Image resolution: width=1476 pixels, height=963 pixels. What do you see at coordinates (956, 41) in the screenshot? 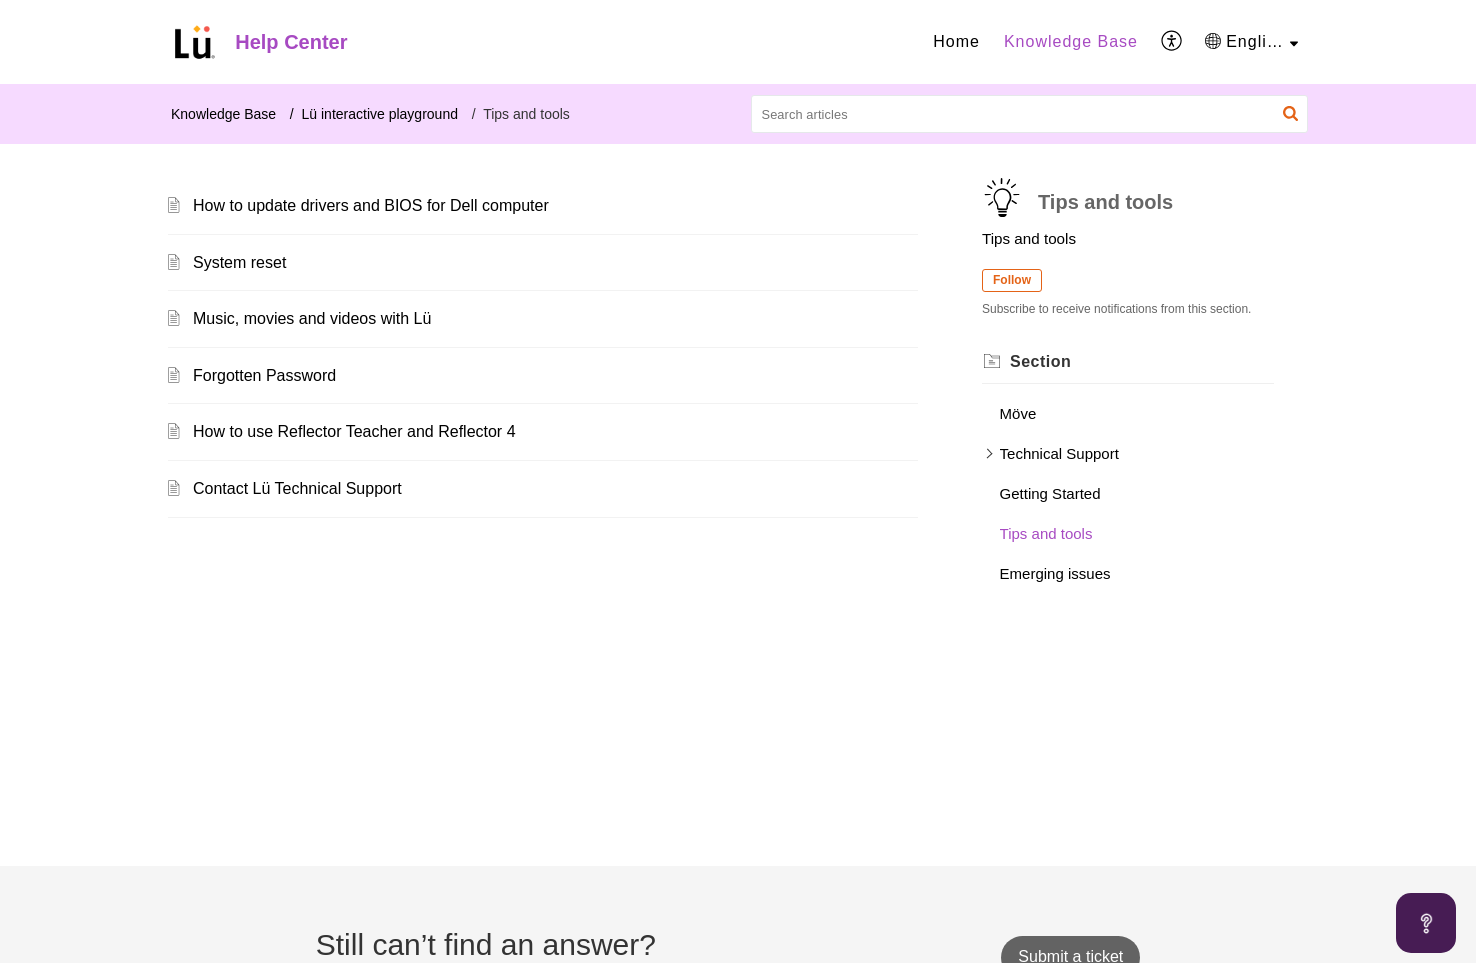
I see `Home [menuitem]` at bounding box center [956, 41].